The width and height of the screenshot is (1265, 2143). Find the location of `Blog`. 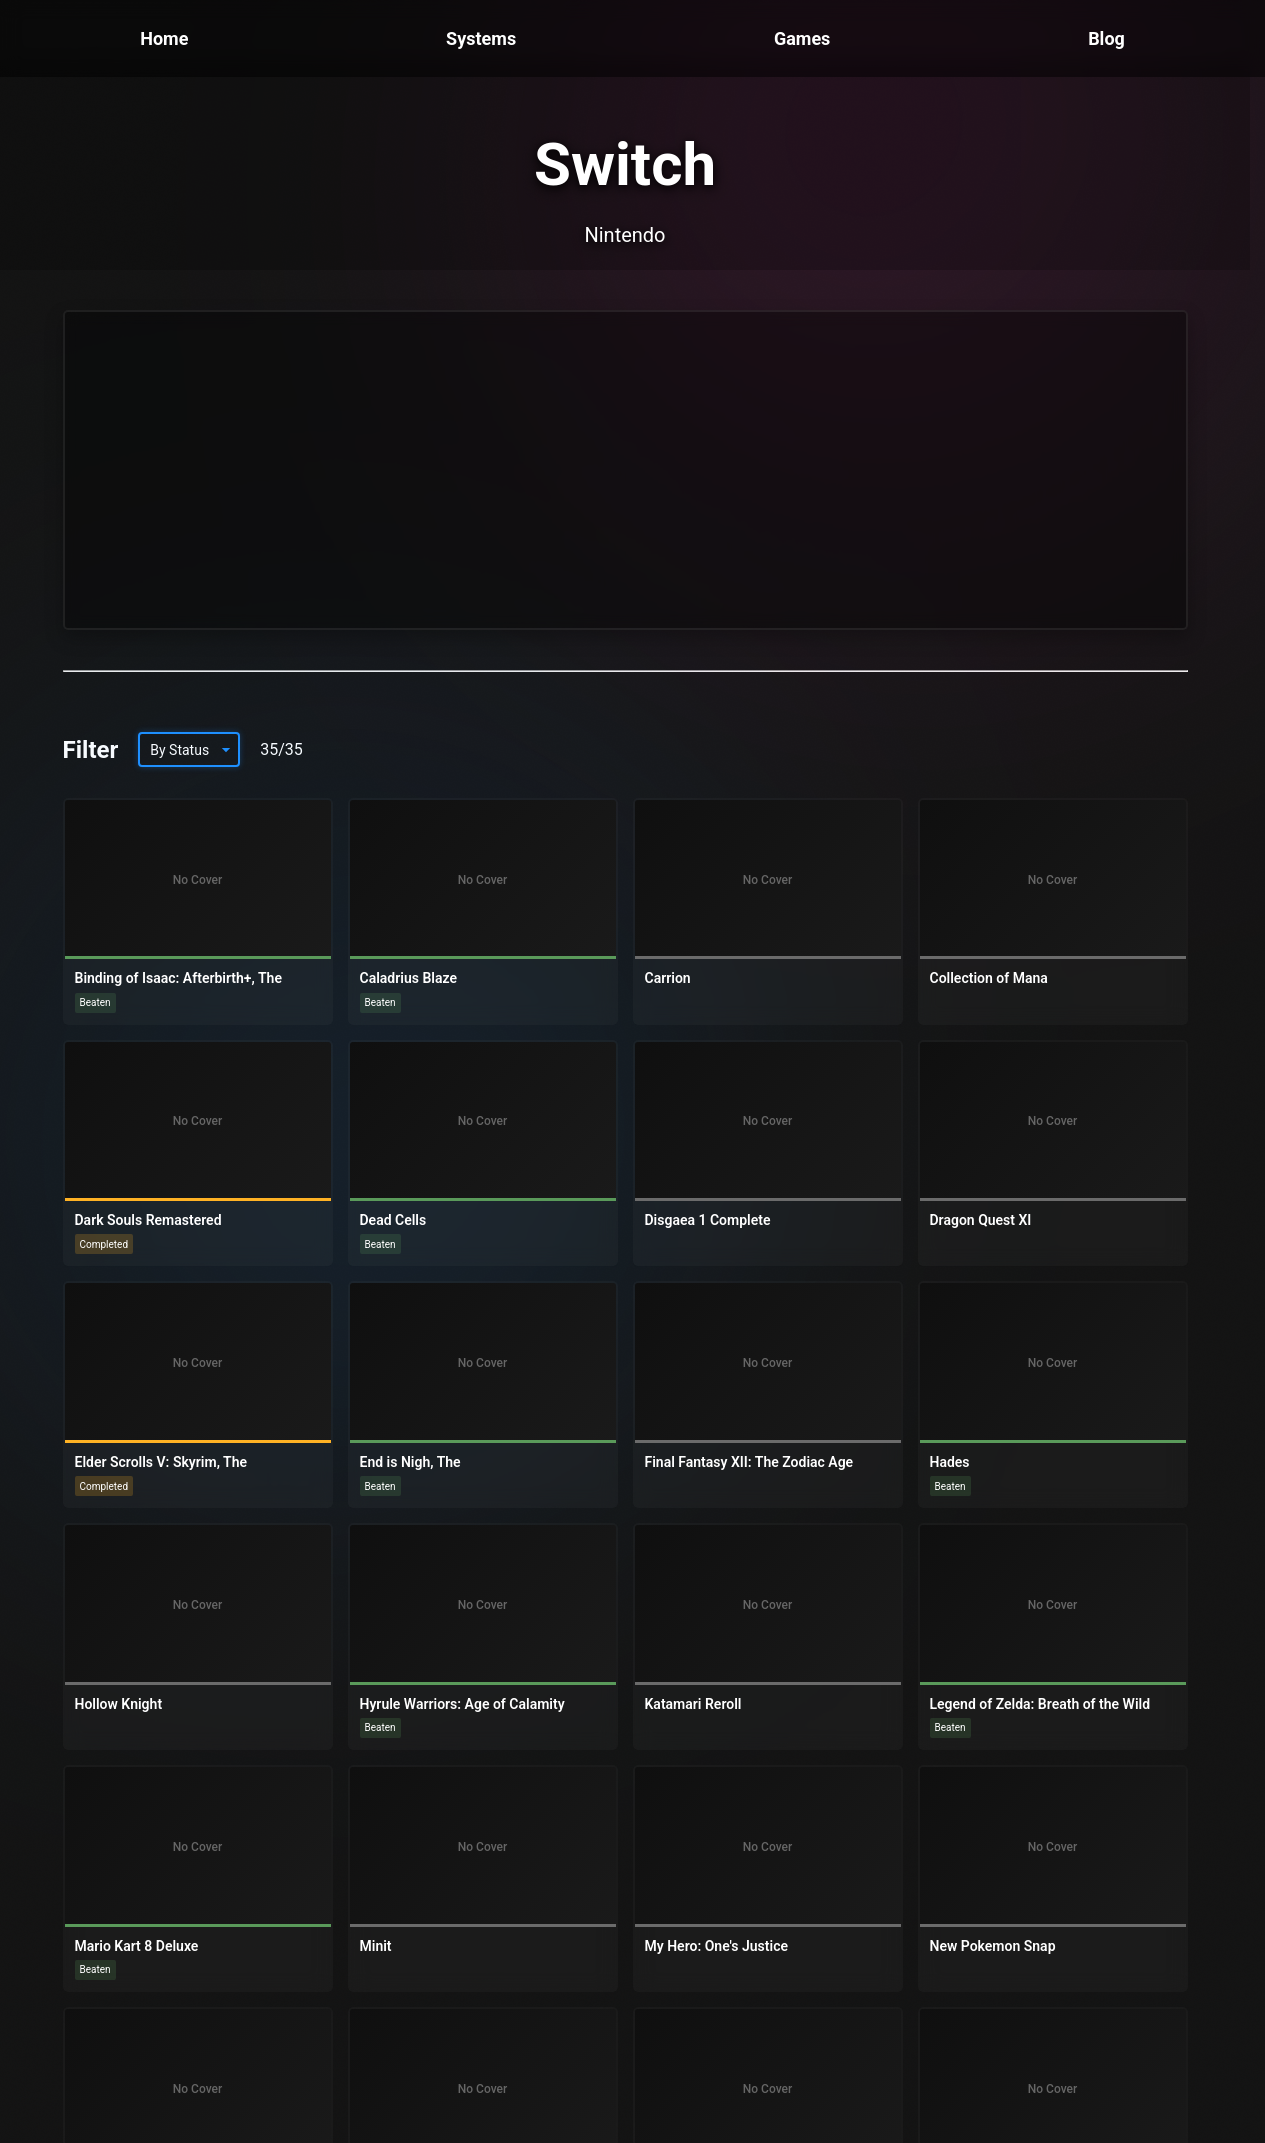

Blog is located at coordinates (1106, 38).